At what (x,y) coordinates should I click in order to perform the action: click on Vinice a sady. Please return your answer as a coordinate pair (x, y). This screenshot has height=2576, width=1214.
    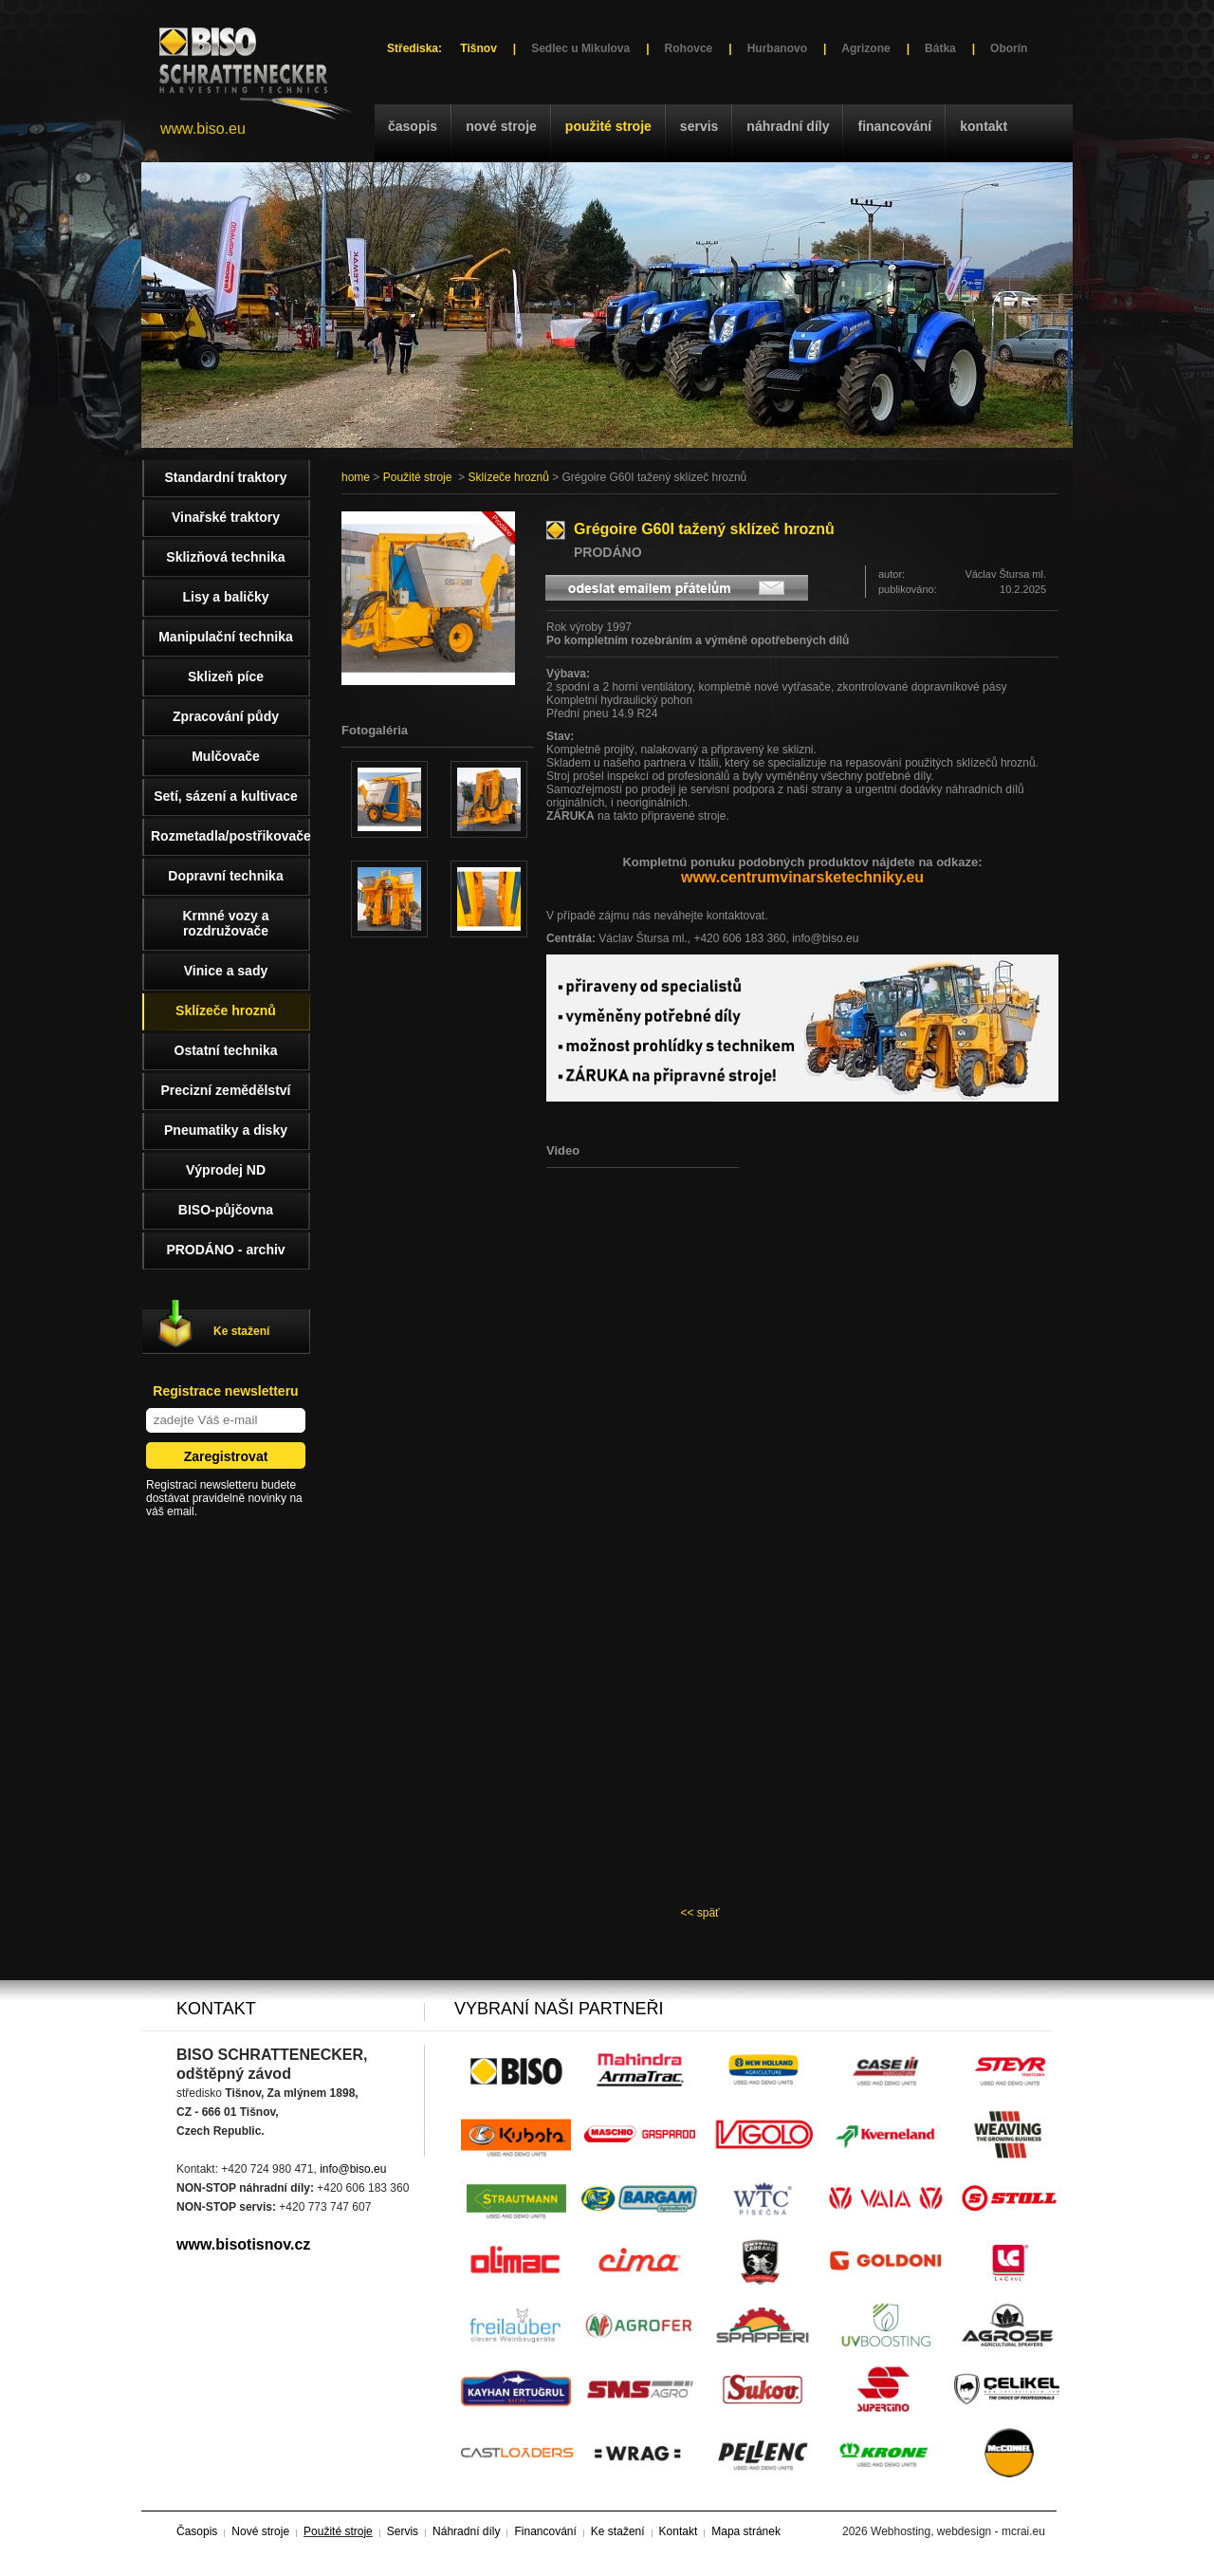
    Looking at the image, I should click on (225, 970).